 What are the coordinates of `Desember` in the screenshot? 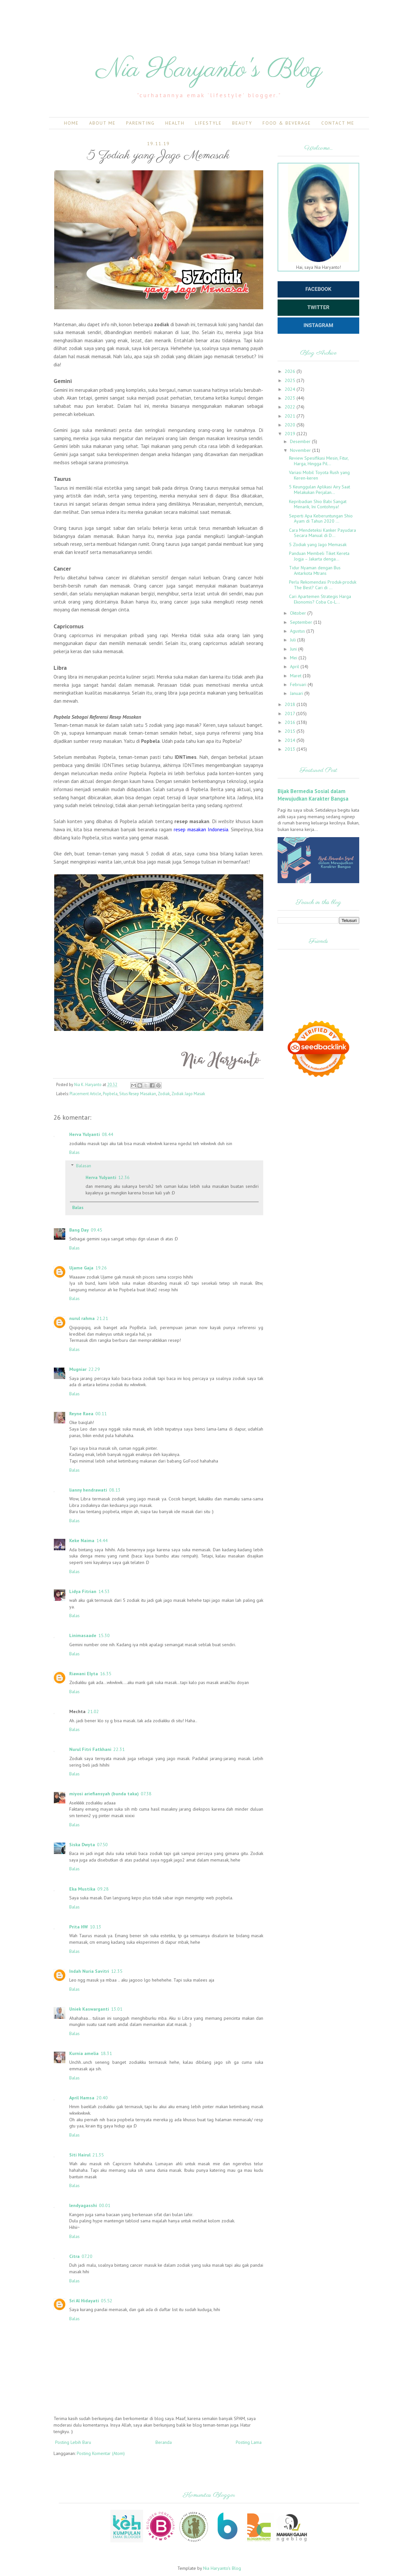 It's located at (301, 441).